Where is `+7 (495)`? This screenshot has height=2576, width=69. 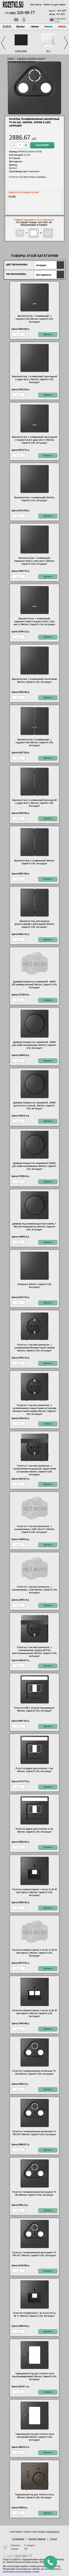 +7 (495) is located at coordinates (20, 13).